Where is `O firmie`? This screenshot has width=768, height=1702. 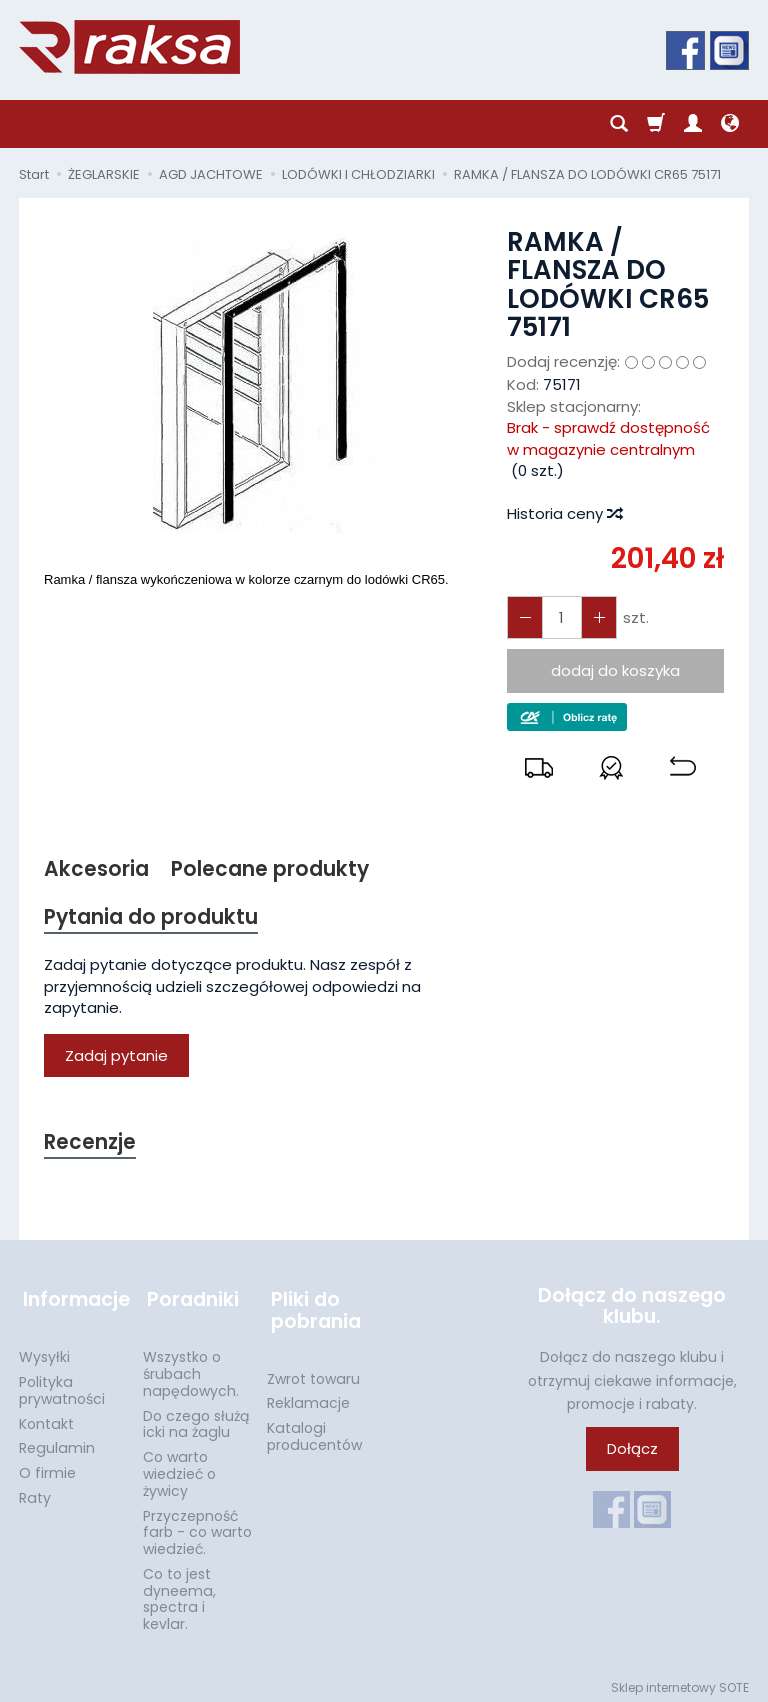 O firmie is located at coordinates (47, 1467).